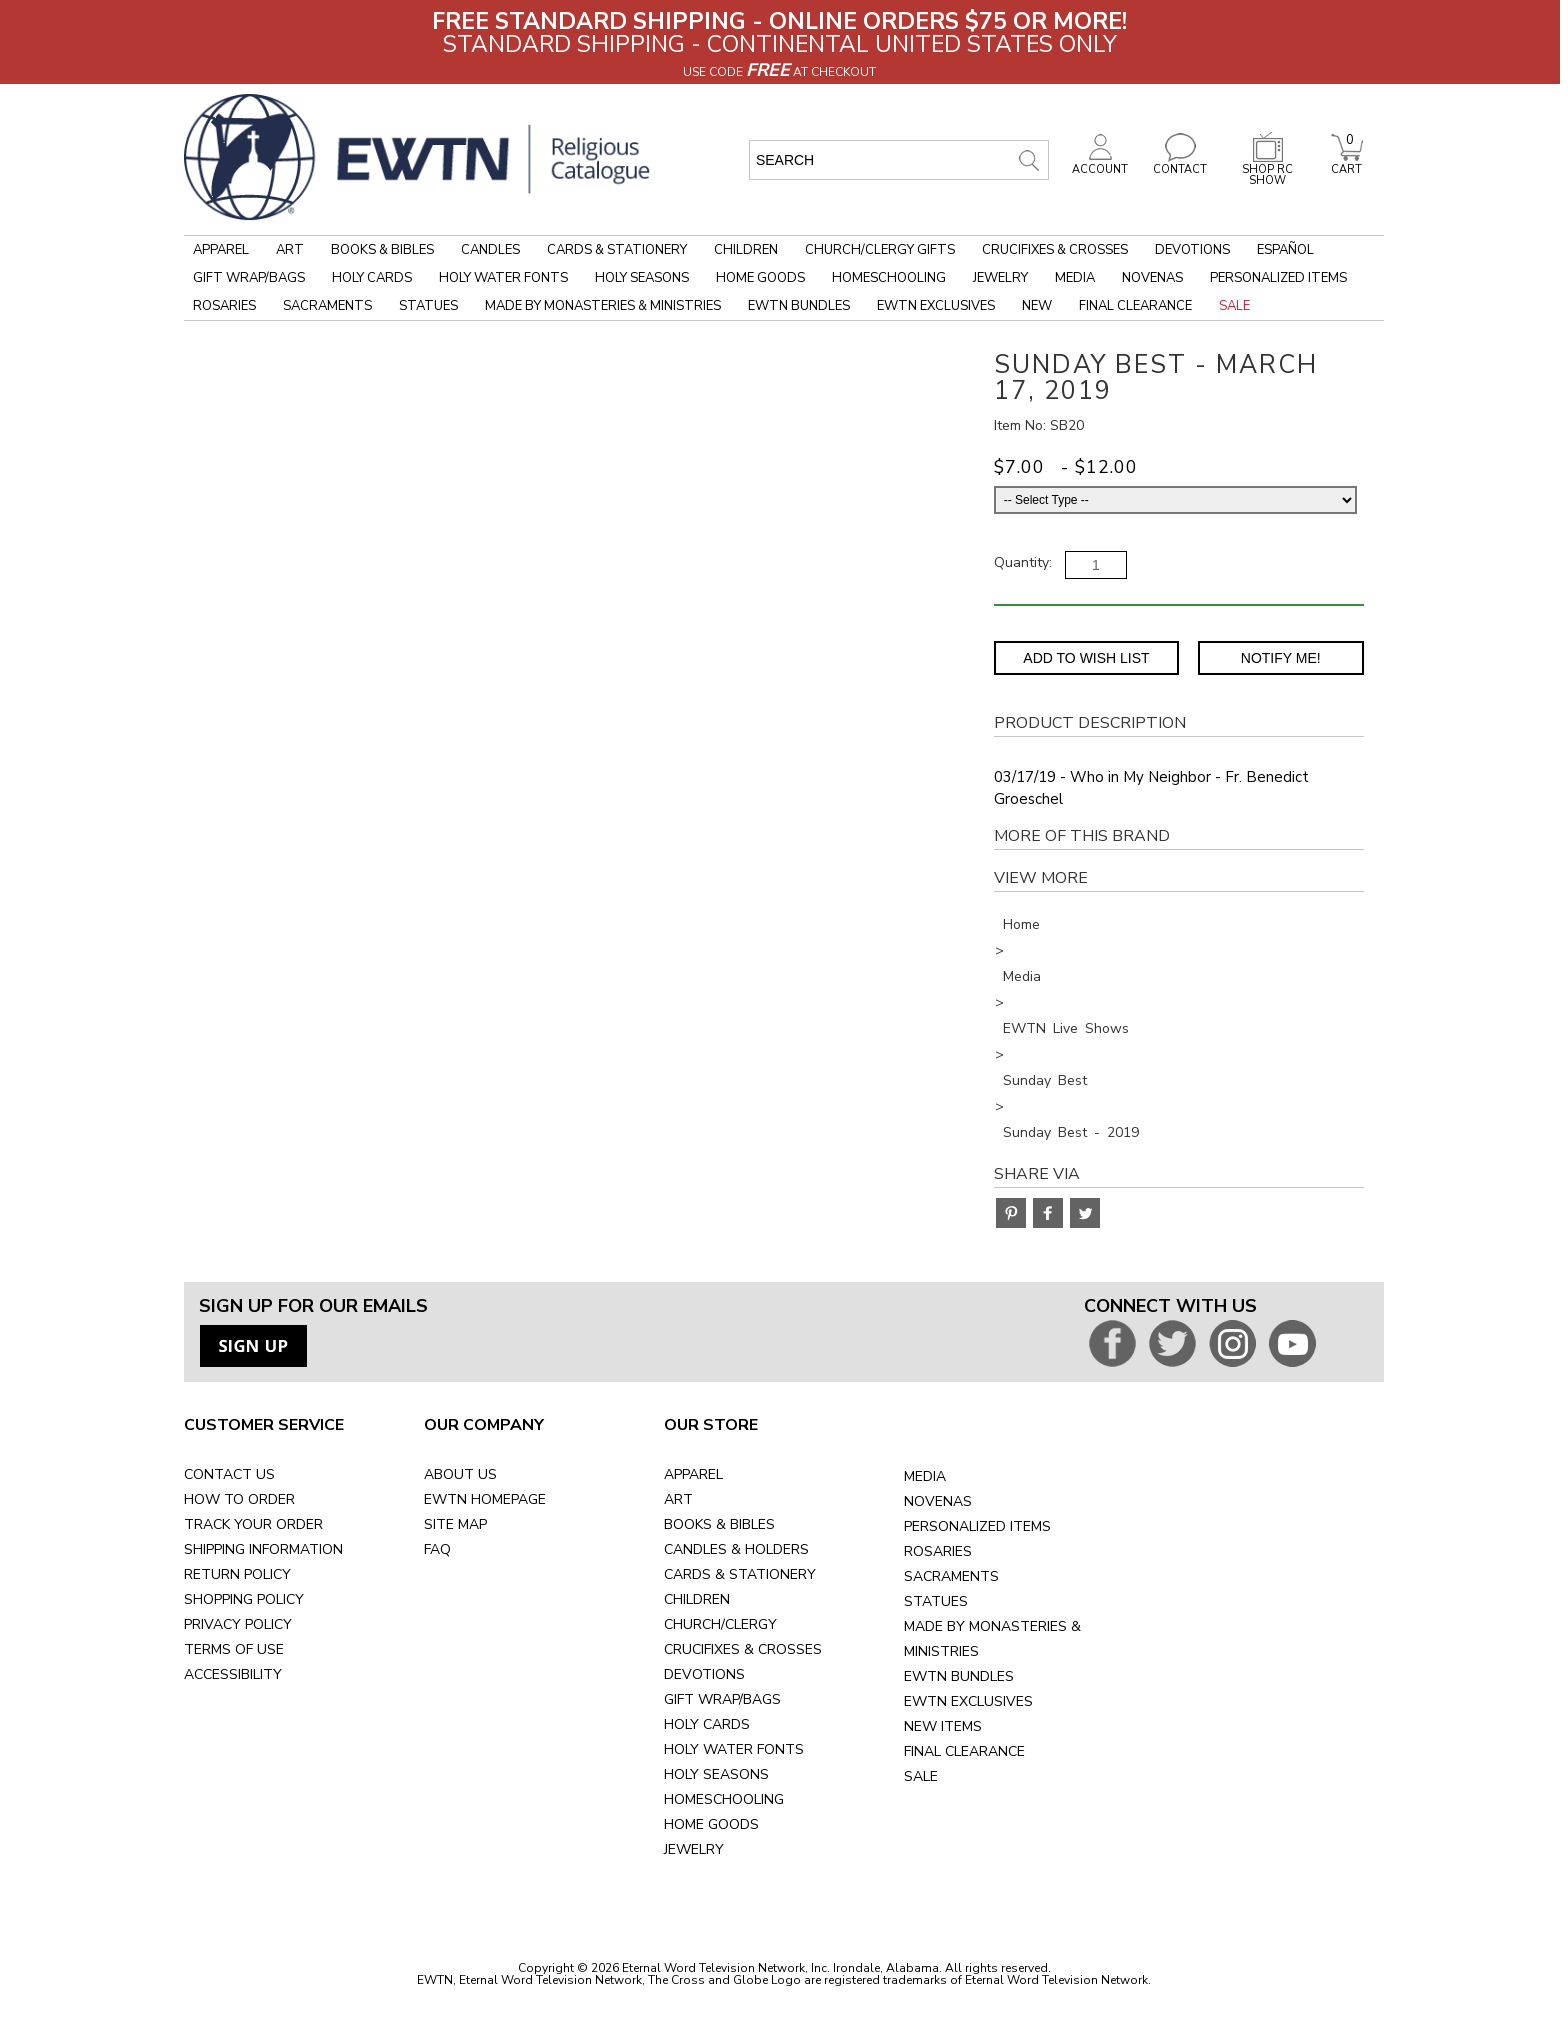 The height and width of the screenshot is (2036, 1568). What do you see at coordinates (1045, 1080) in the screenshot?
I see `Sunday Best` at bounding box center [1045, 1080].